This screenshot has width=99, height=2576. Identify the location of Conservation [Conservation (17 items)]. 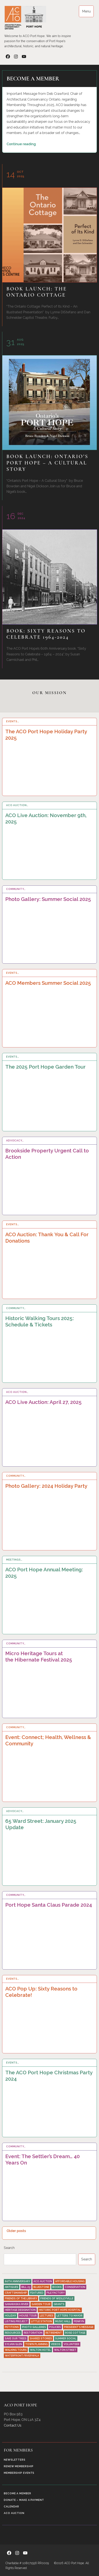
(75, 2287).